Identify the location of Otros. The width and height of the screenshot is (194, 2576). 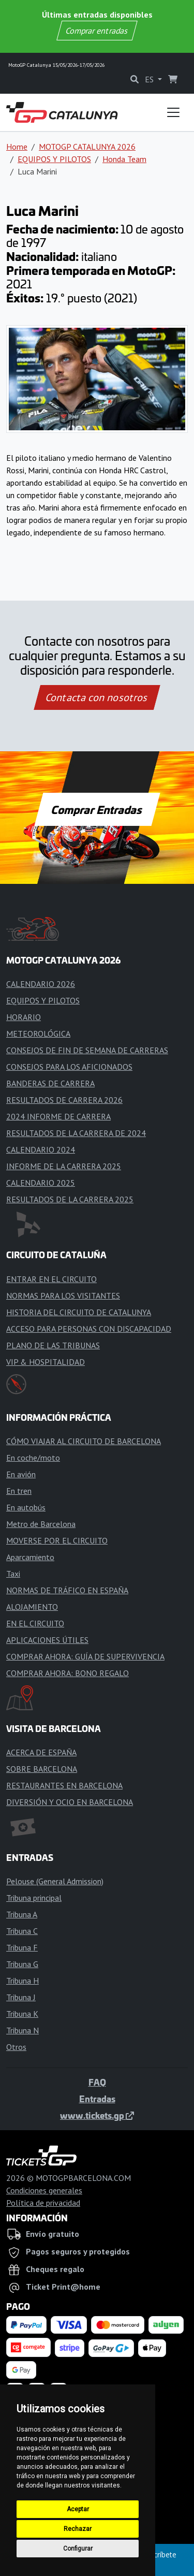
(16, 2047).